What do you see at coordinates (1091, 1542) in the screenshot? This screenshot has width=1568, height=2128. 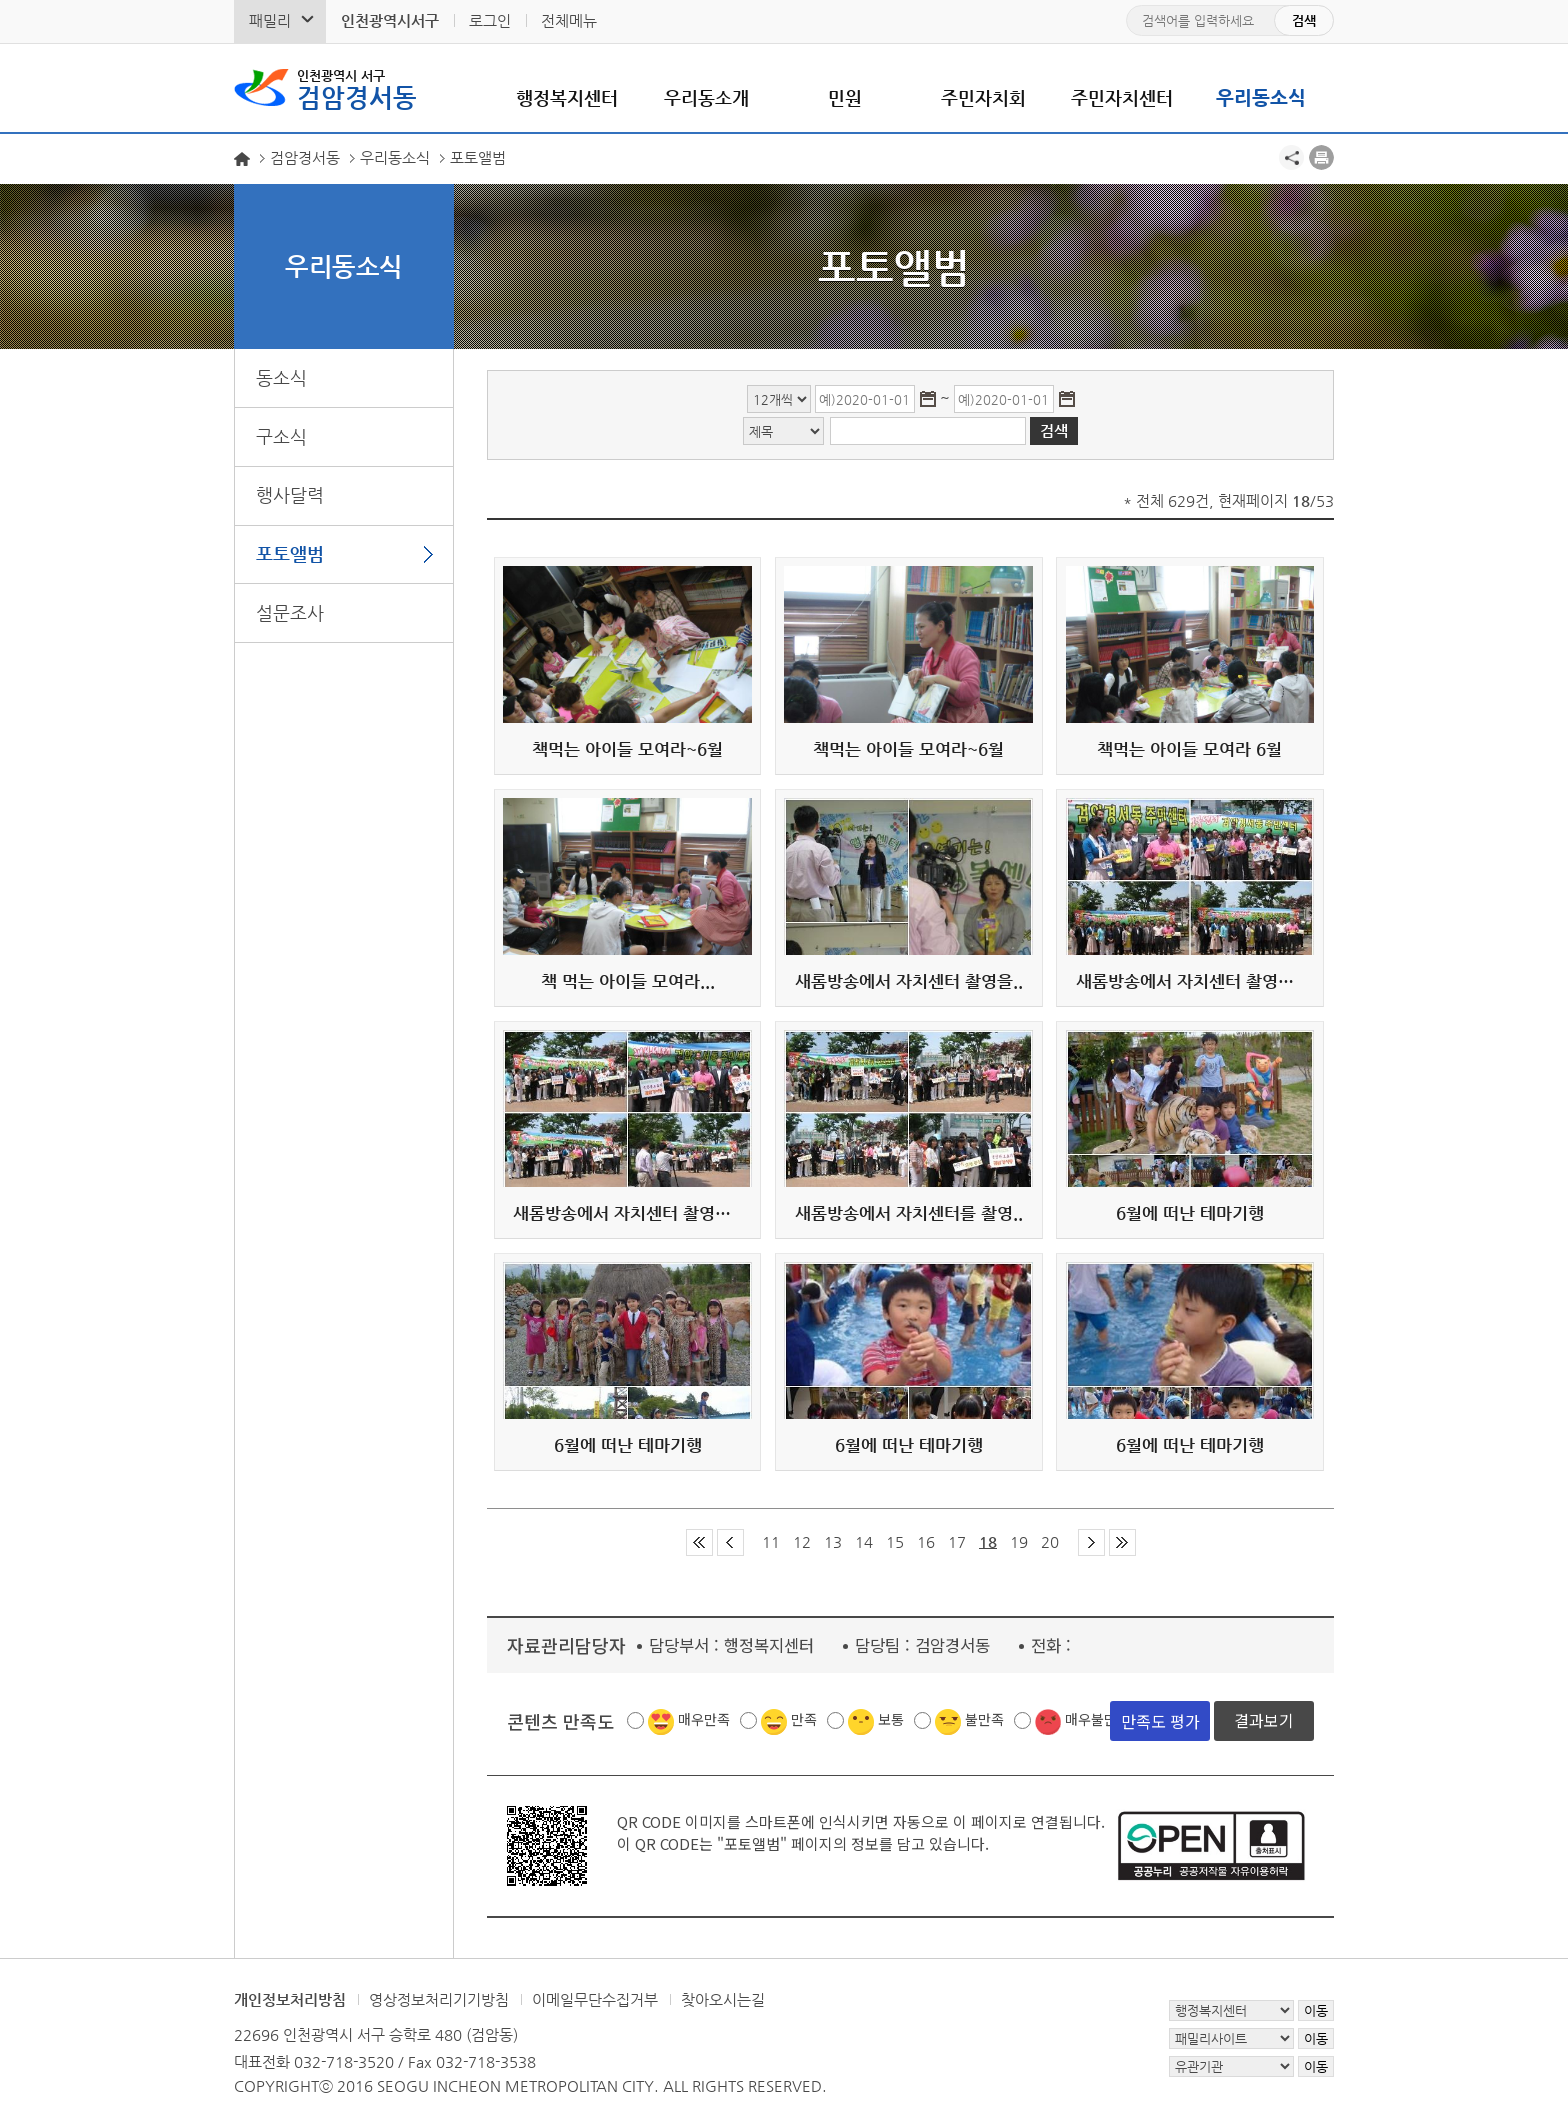 I see `다음 페이지 그룹` at bounding box center [1091, 1542].